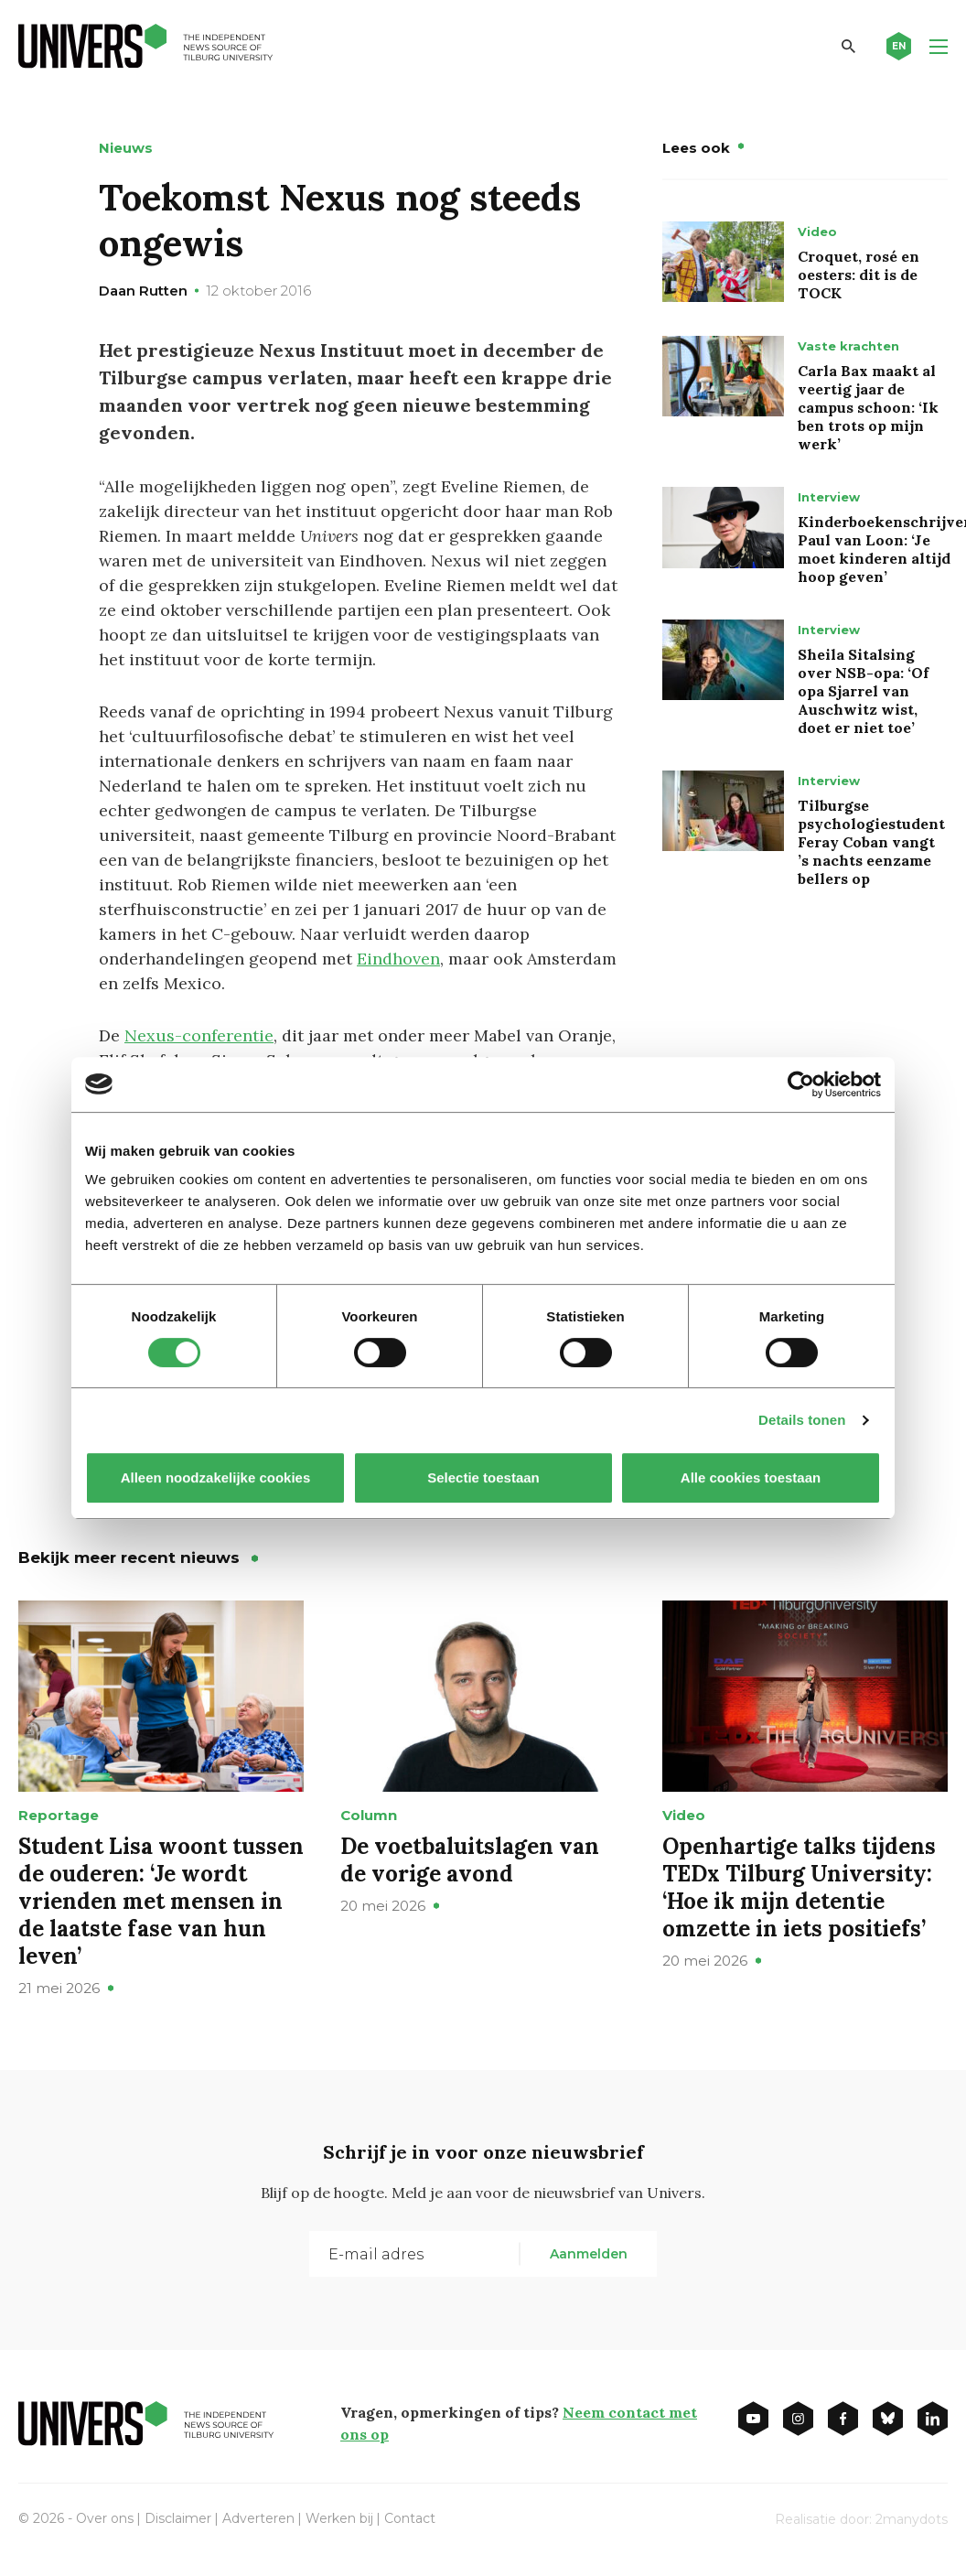 Image resolution: width=966 pixels, height=2576 pixels. What do you see at coordinates (911, 2519) in the screenshot?
I see `2manydots` at bounding box center [911, 2519].